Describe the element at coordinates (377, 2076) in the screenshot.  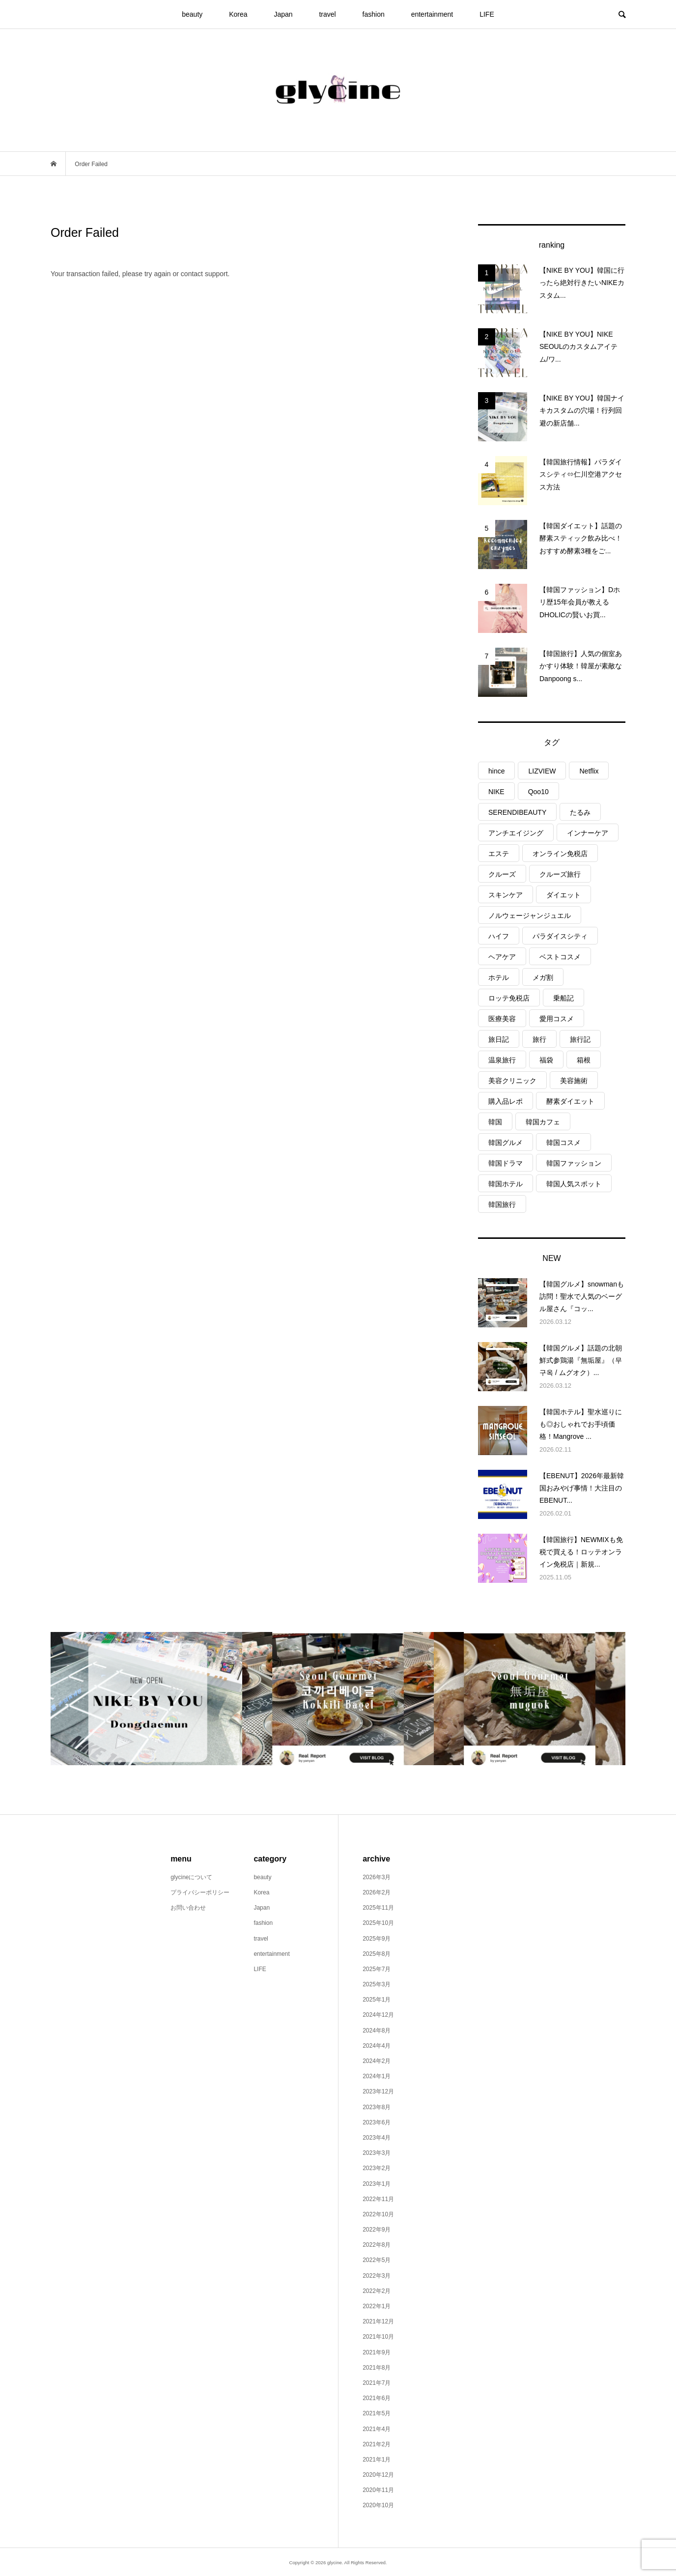
I see `2024年1月` at that location.